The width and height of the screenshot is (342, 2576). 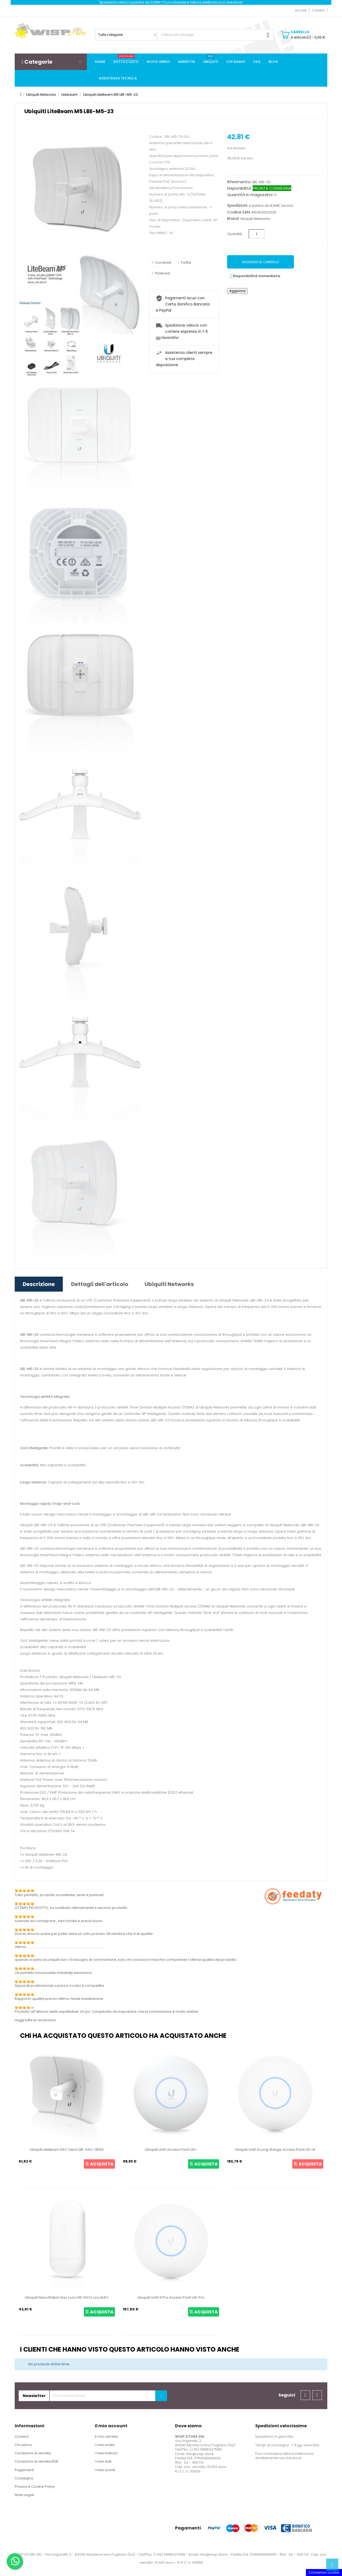 What do you see at coordinates (324, 2572) in the screenshot?
I see `Consenso cookie` at bounding box center [324, 2572].